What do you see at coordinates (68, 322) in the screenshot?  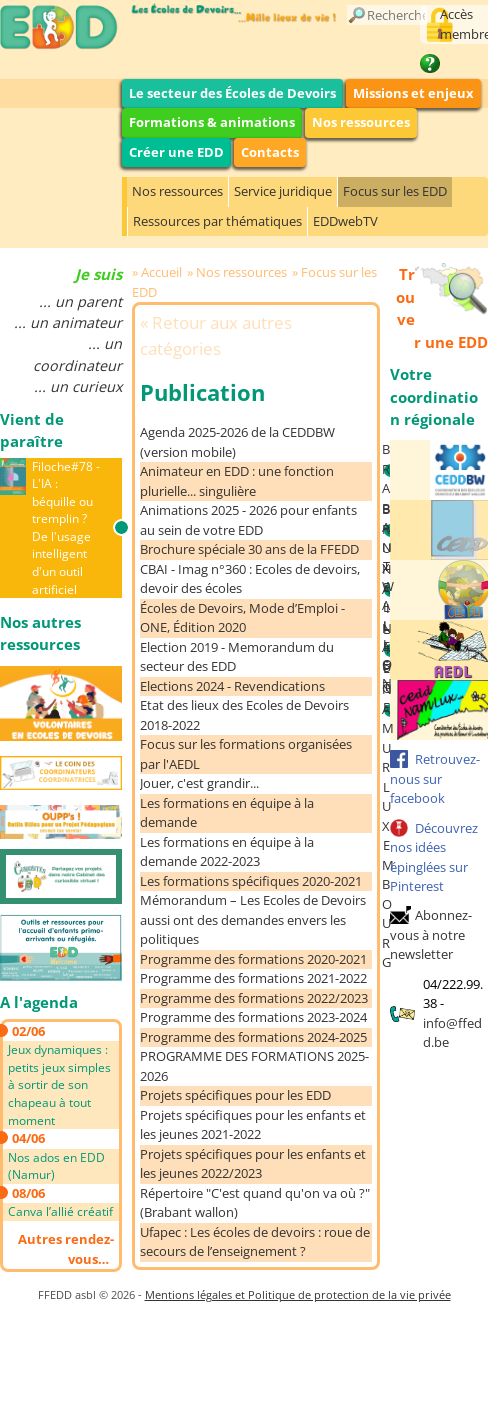 I see `... un animateur` at bounding box center [68, 322].